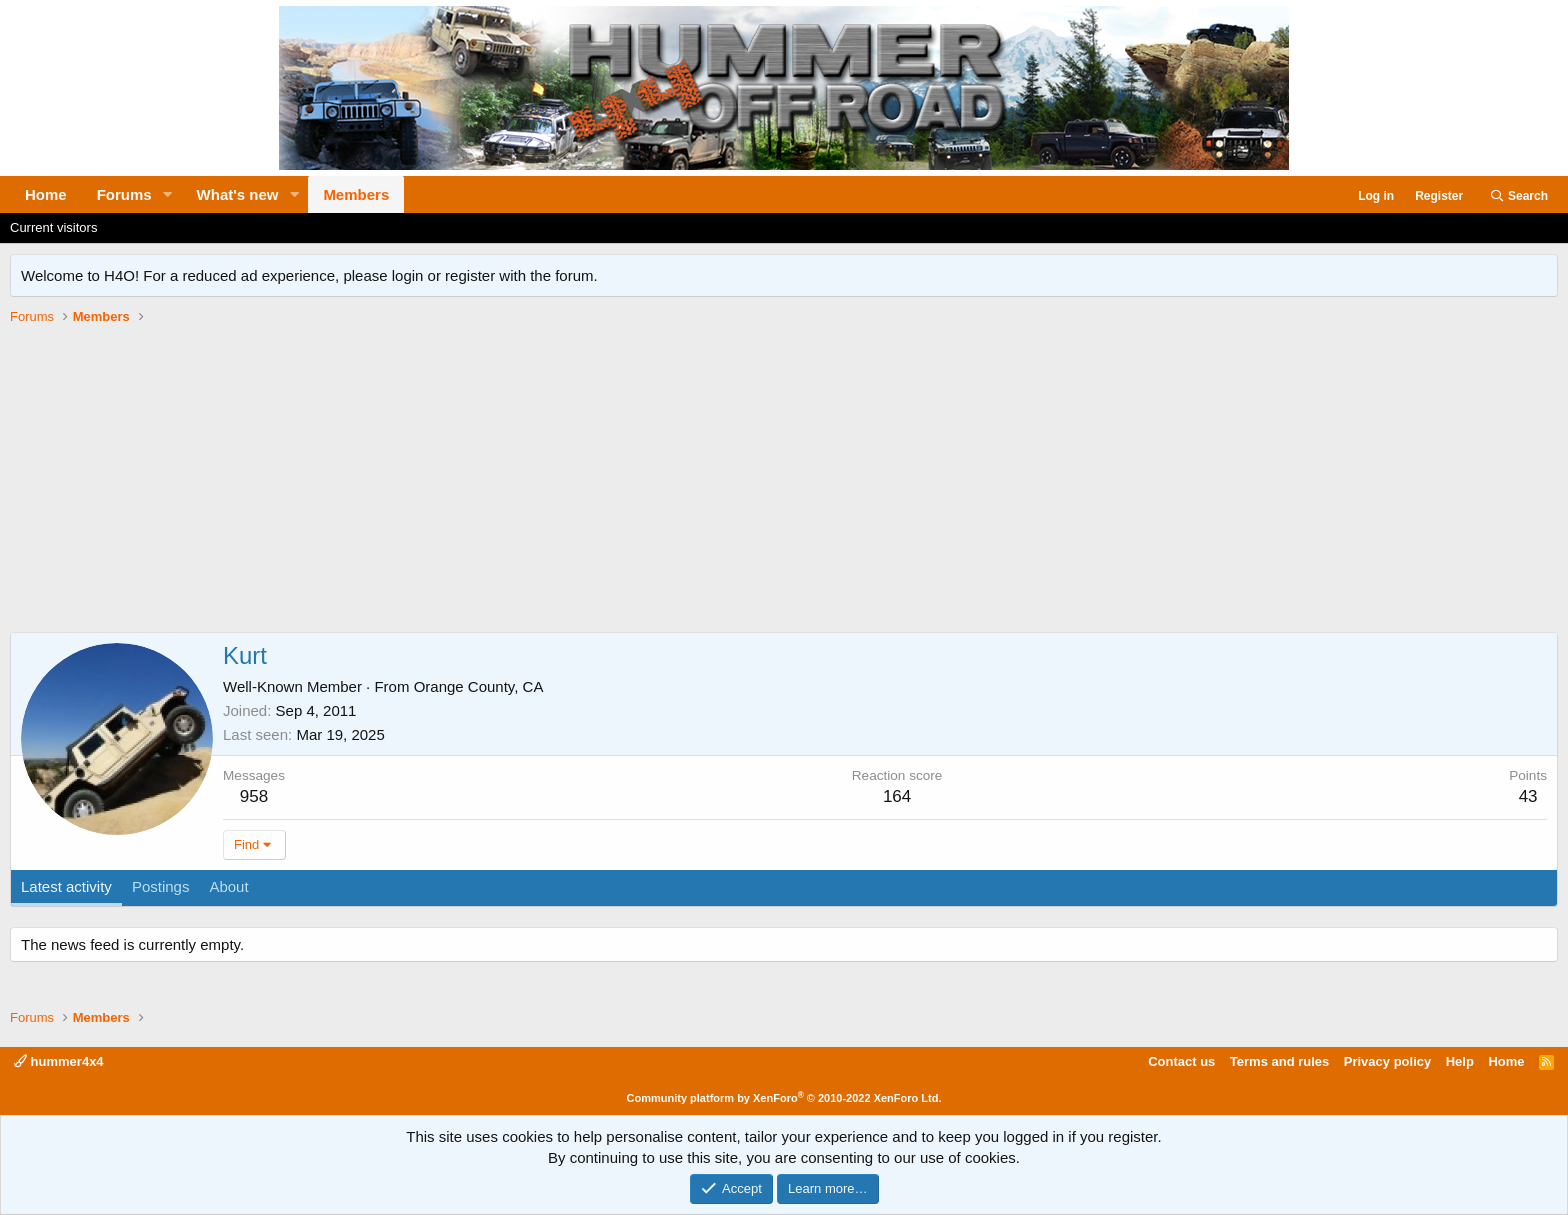  I want to click on About [tab], so click(228, 886).